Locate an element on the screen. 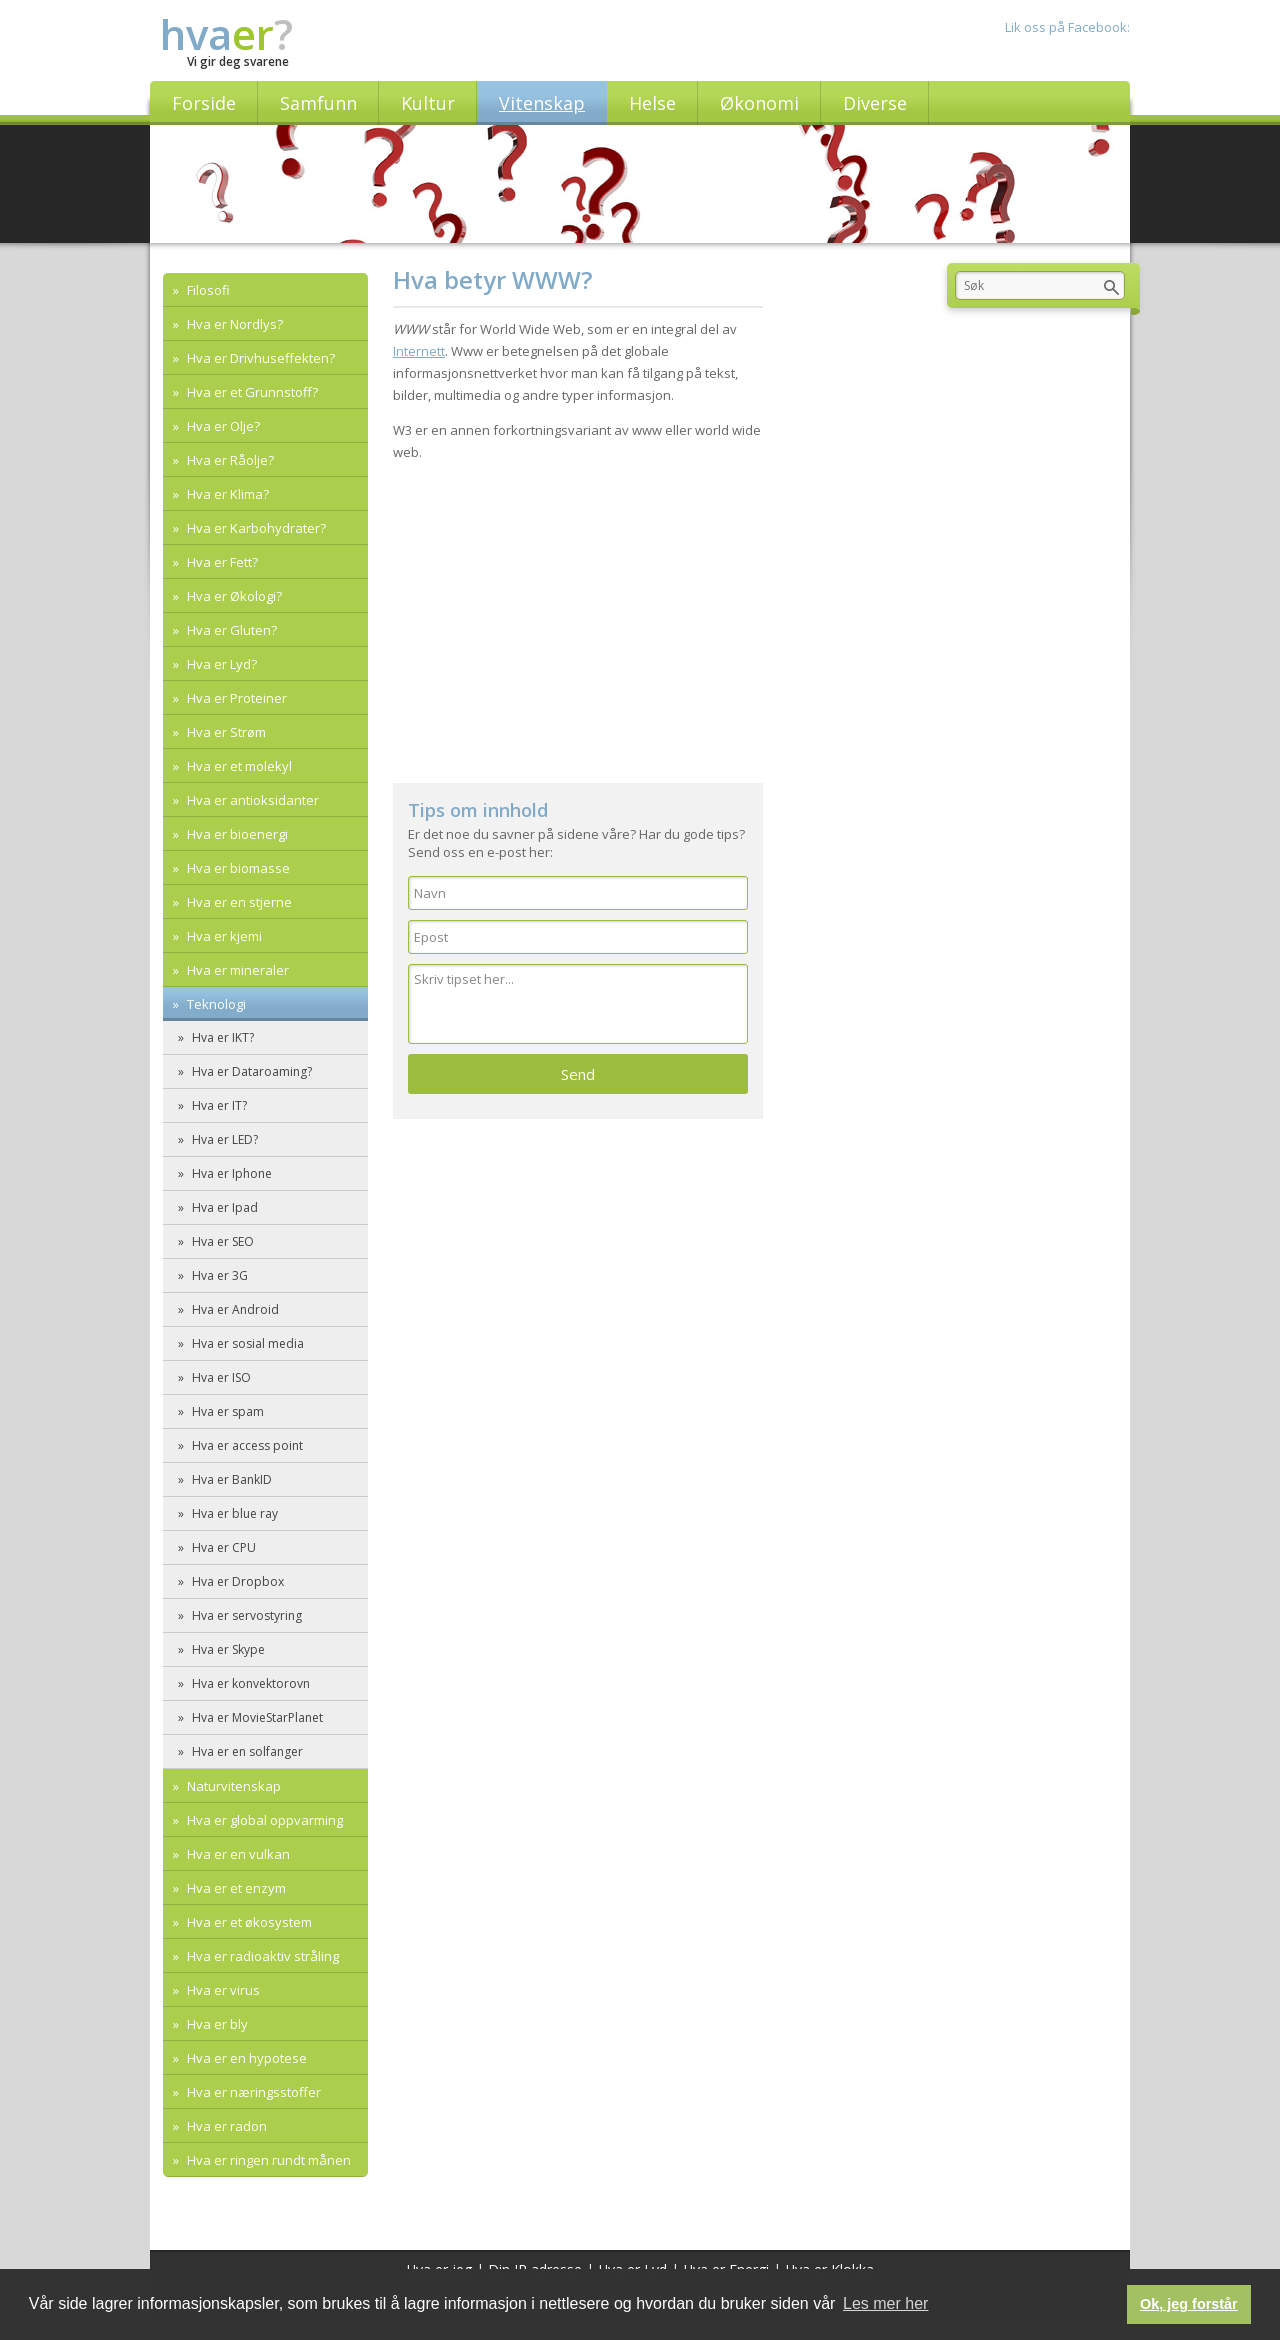 Image resolution: width=1280 pixels, height=2340 pixels. Hva er Karbohydrater? is located at coordinates (255, 528).